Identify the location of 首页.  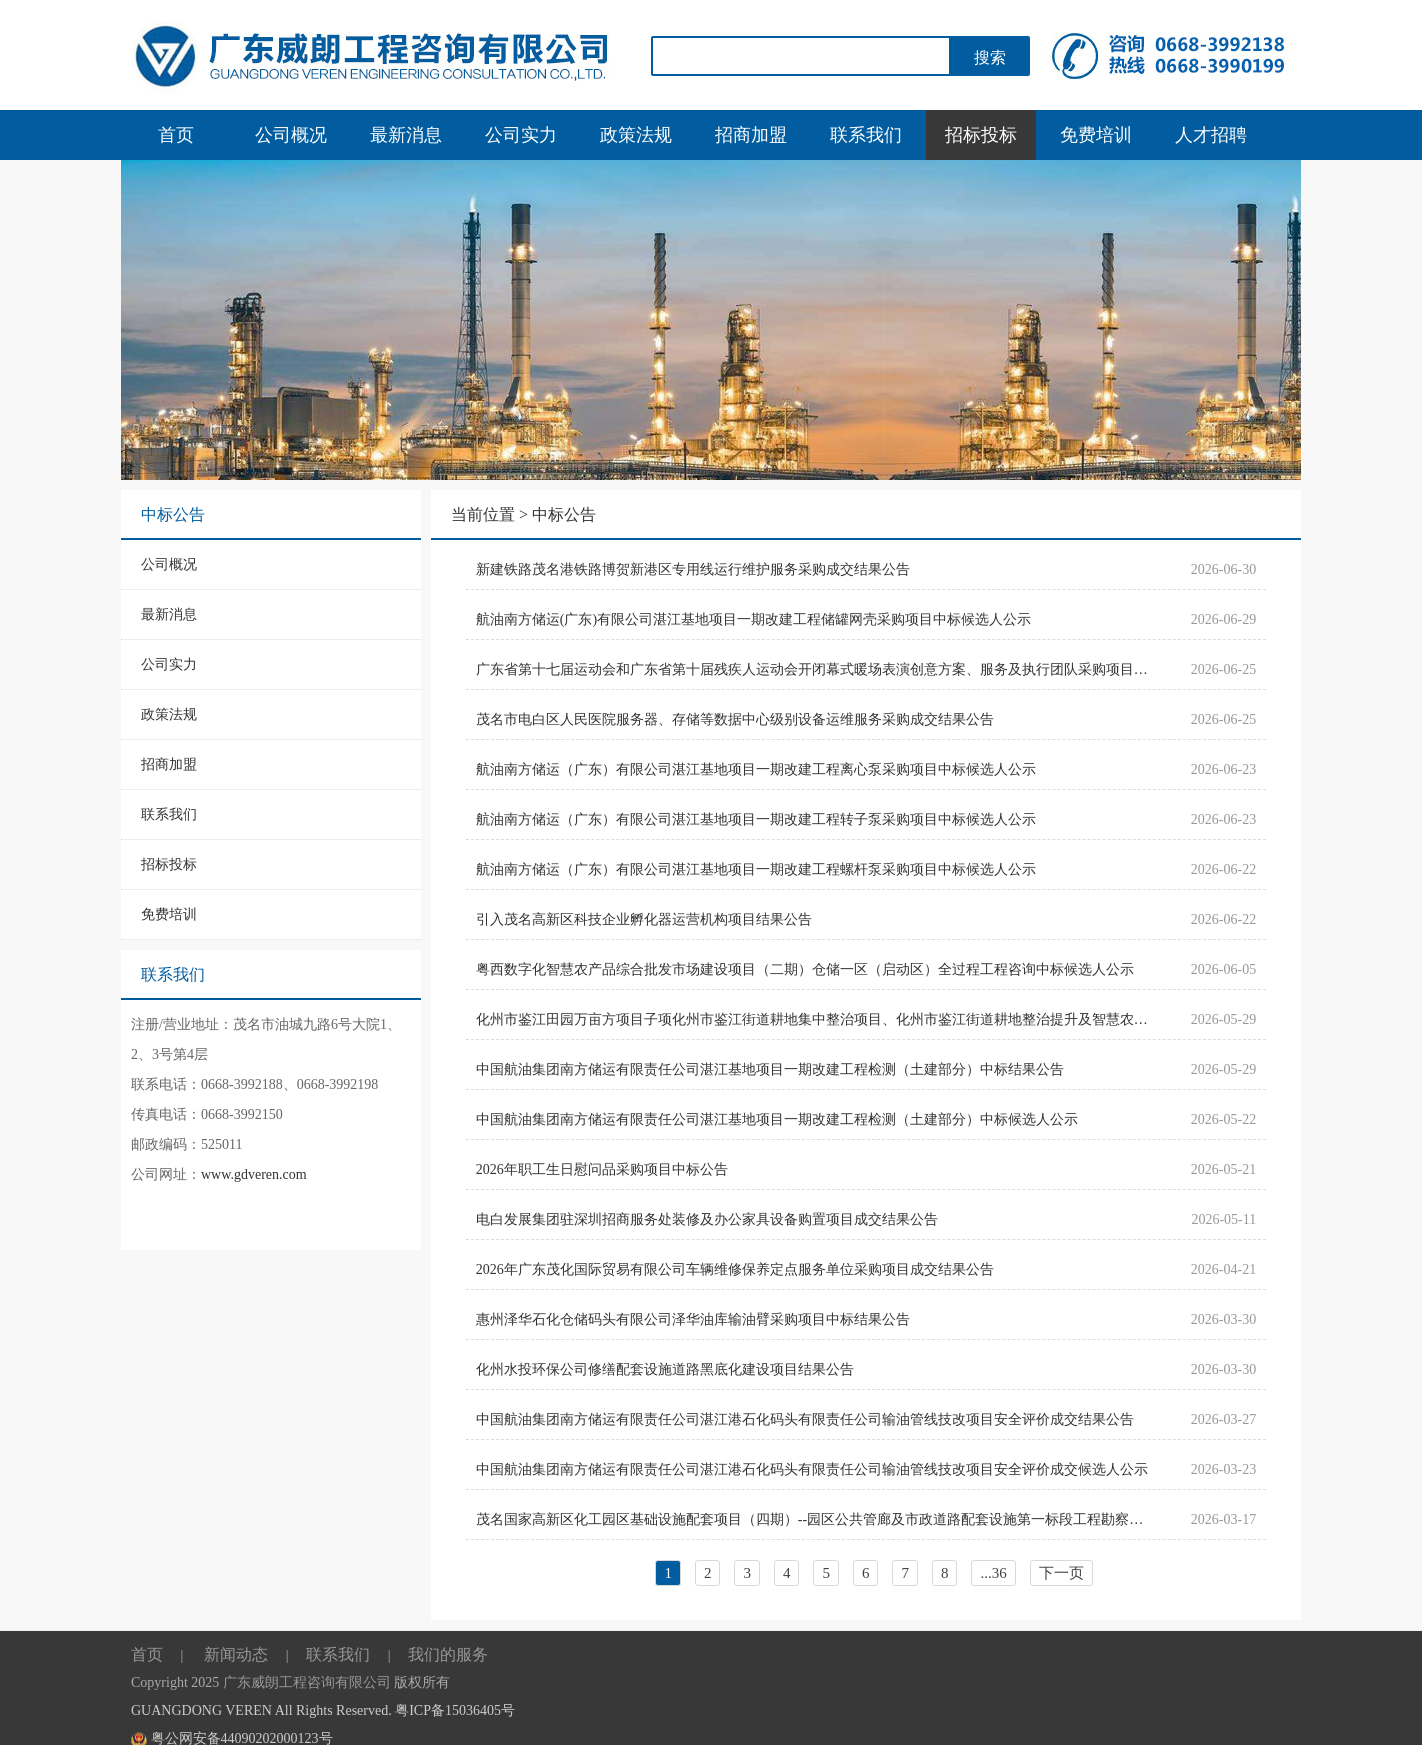
(176, 135).